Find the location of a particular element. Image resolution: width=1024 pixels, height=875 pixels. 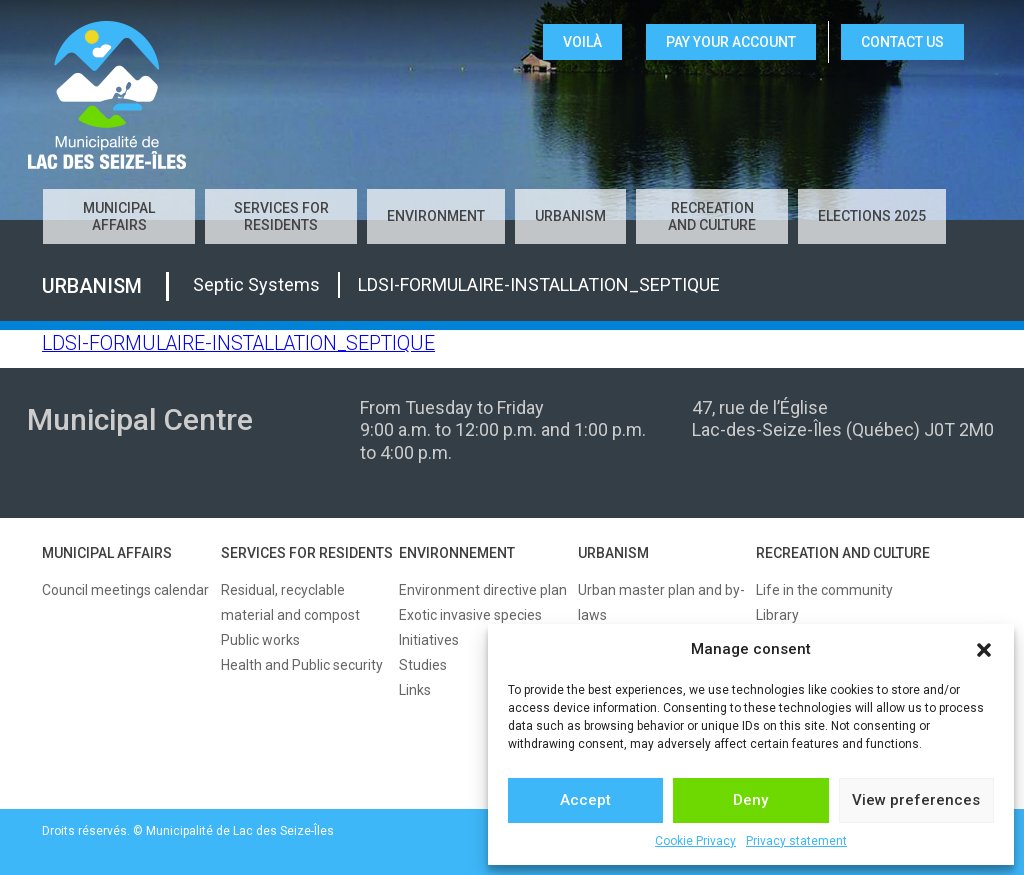

Services for residents is located at coordinates (281, 216).